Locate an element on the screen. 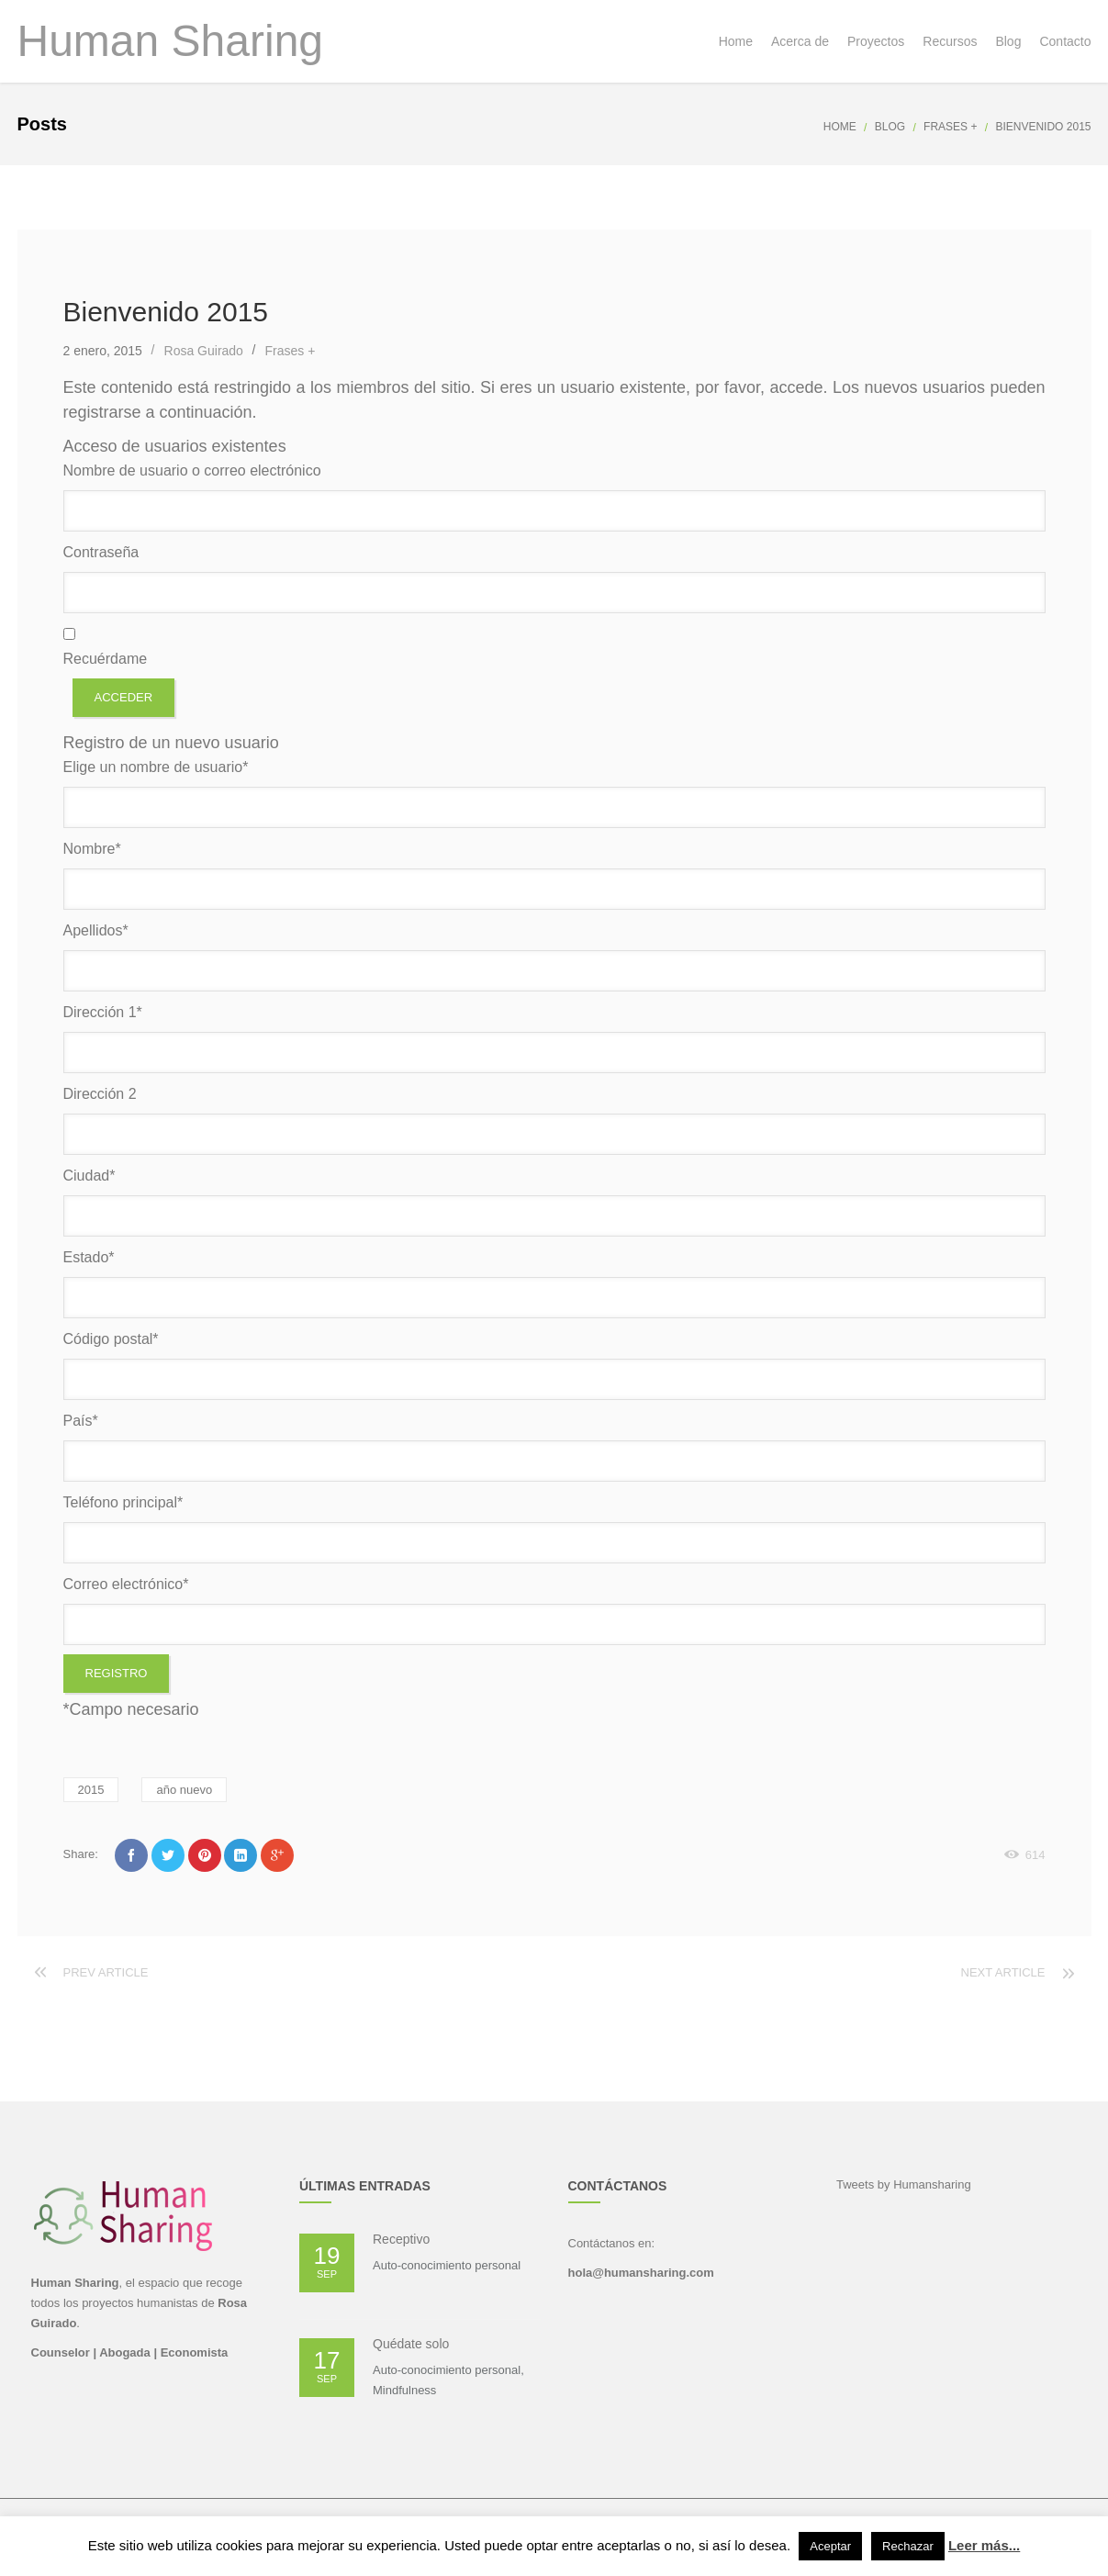 This screenshot has height=2576, width=1108. Leer más... is located at coordinates (984, 2545).